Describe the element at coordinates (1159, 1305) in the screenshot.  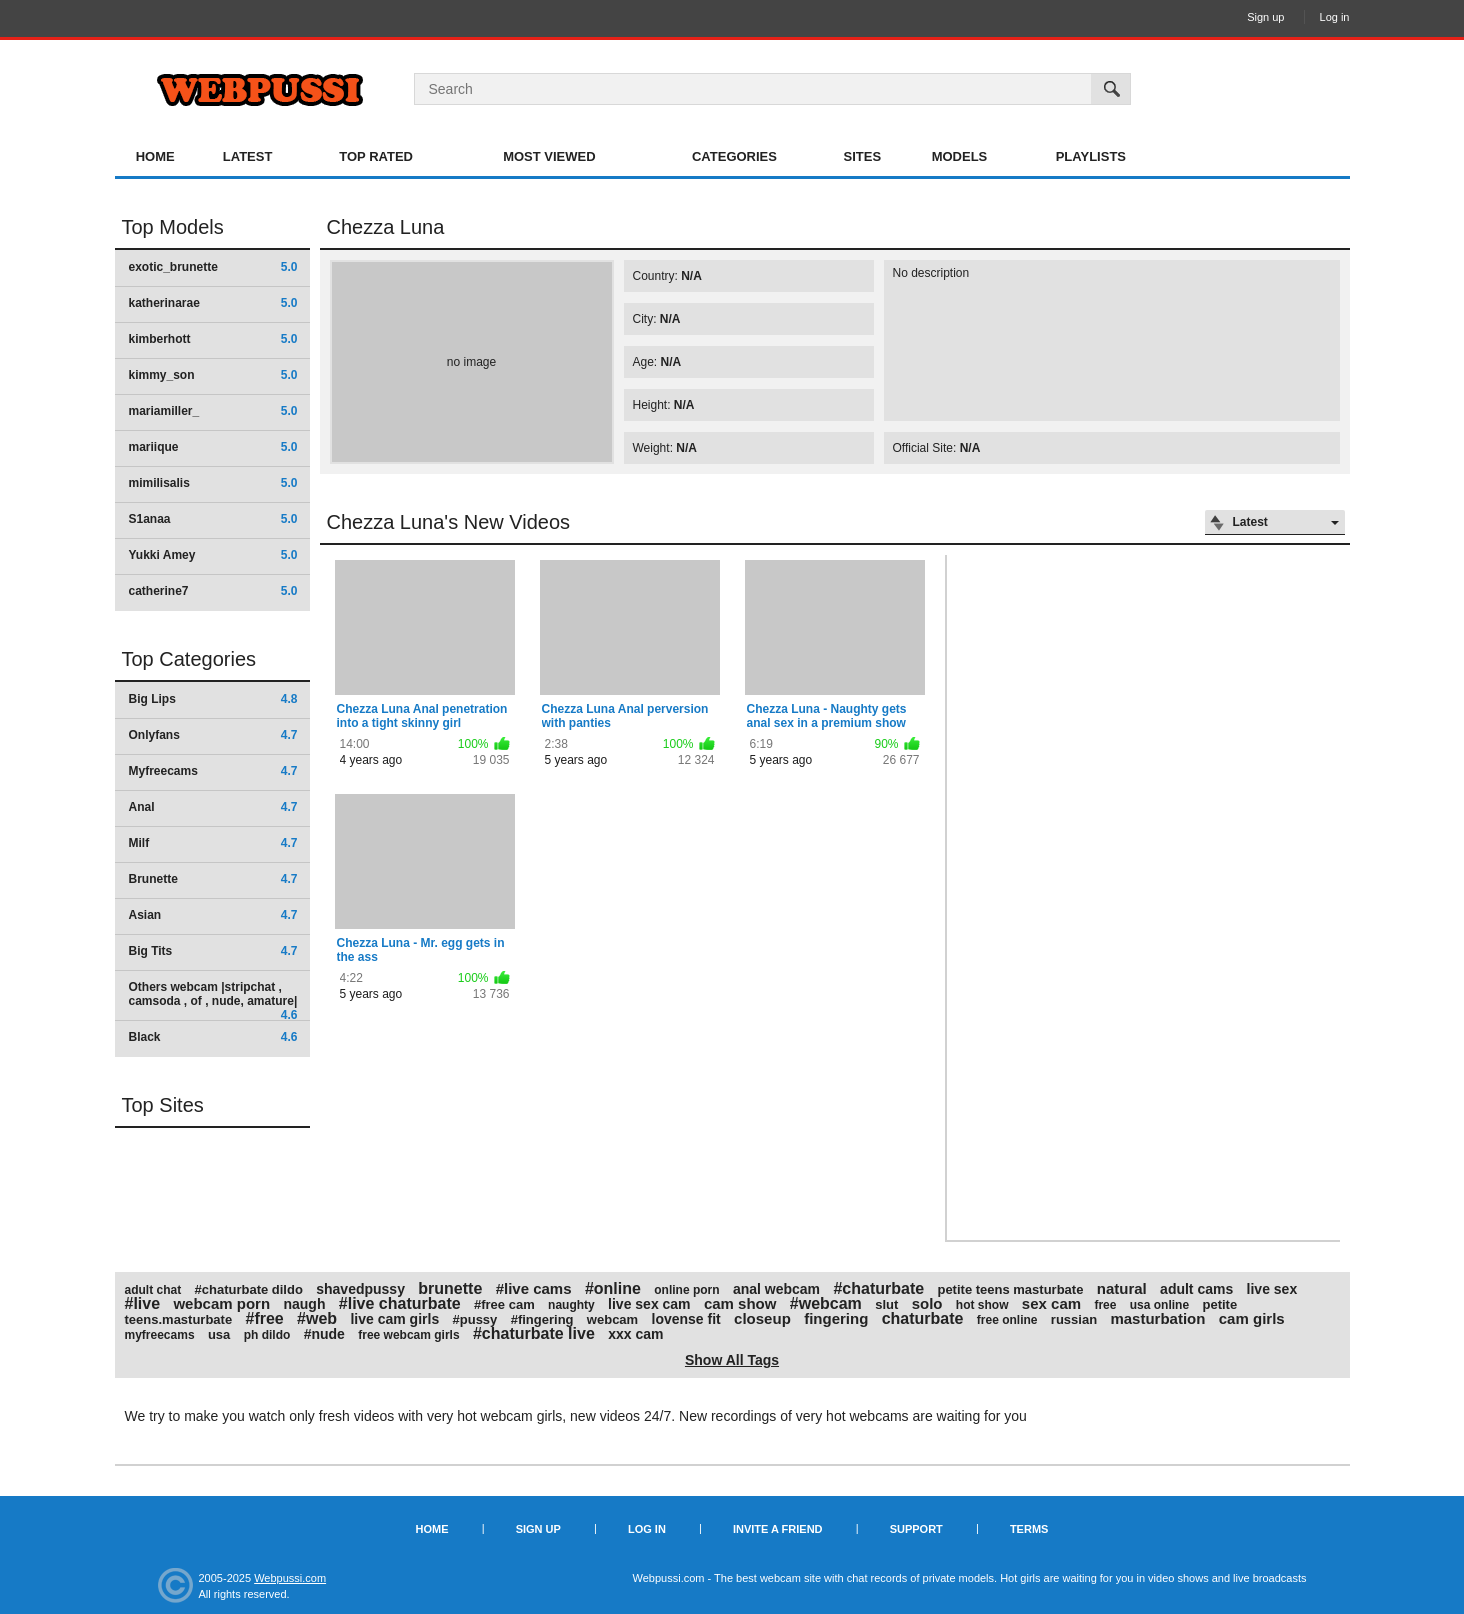
I see `usa online` at that location.